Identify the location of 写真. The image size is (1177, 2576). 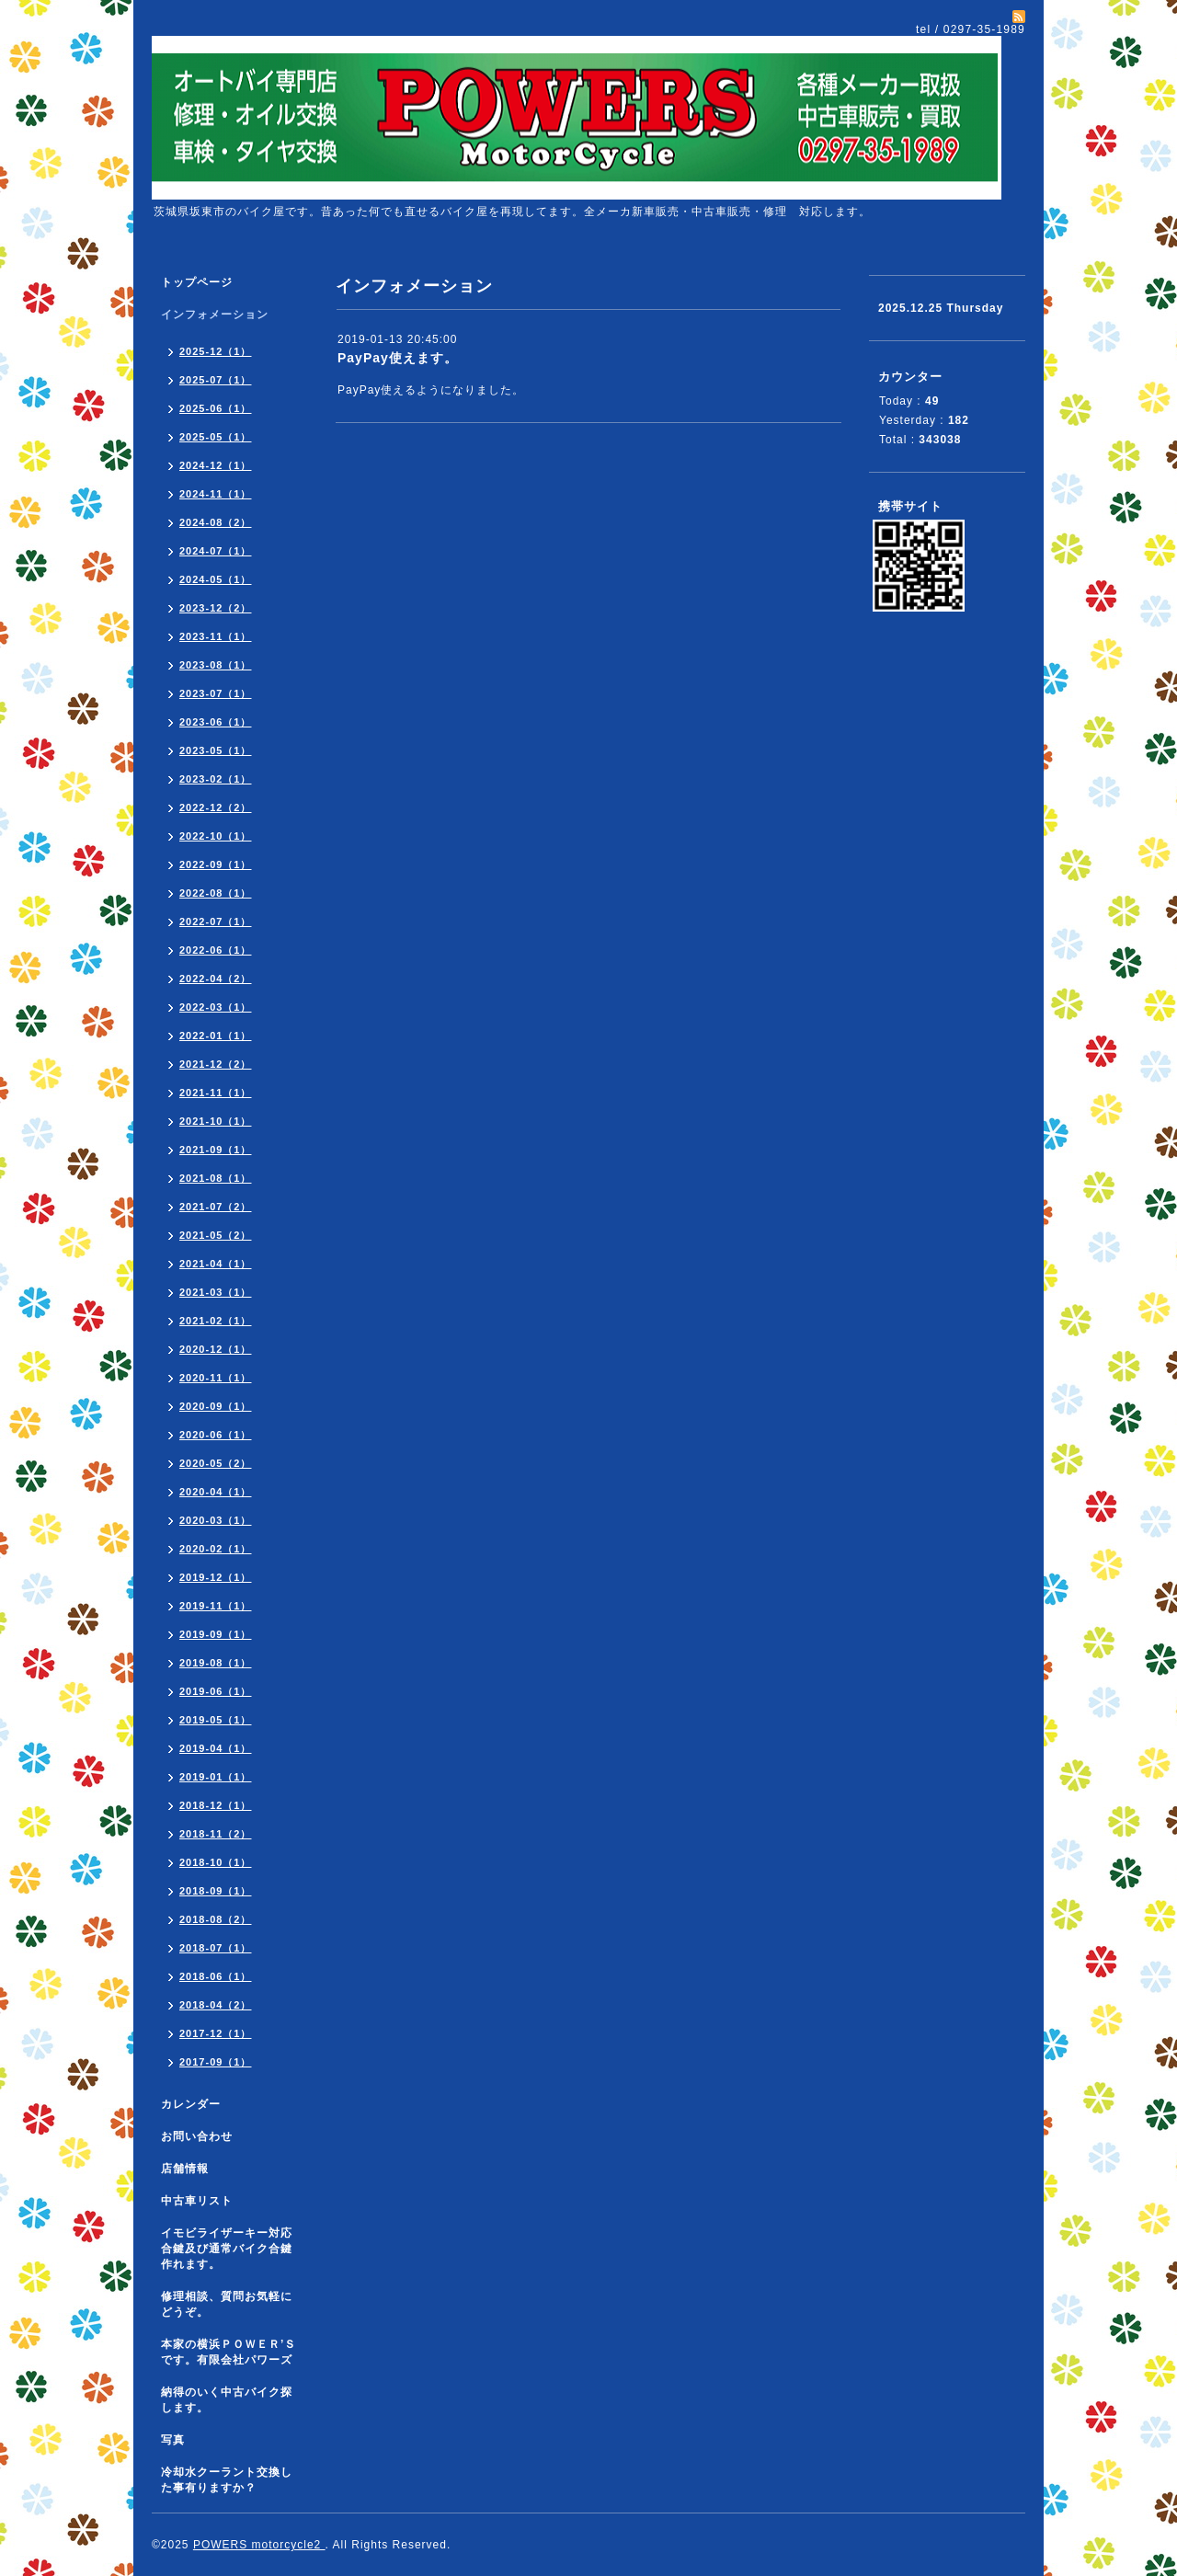
(173, 2439).